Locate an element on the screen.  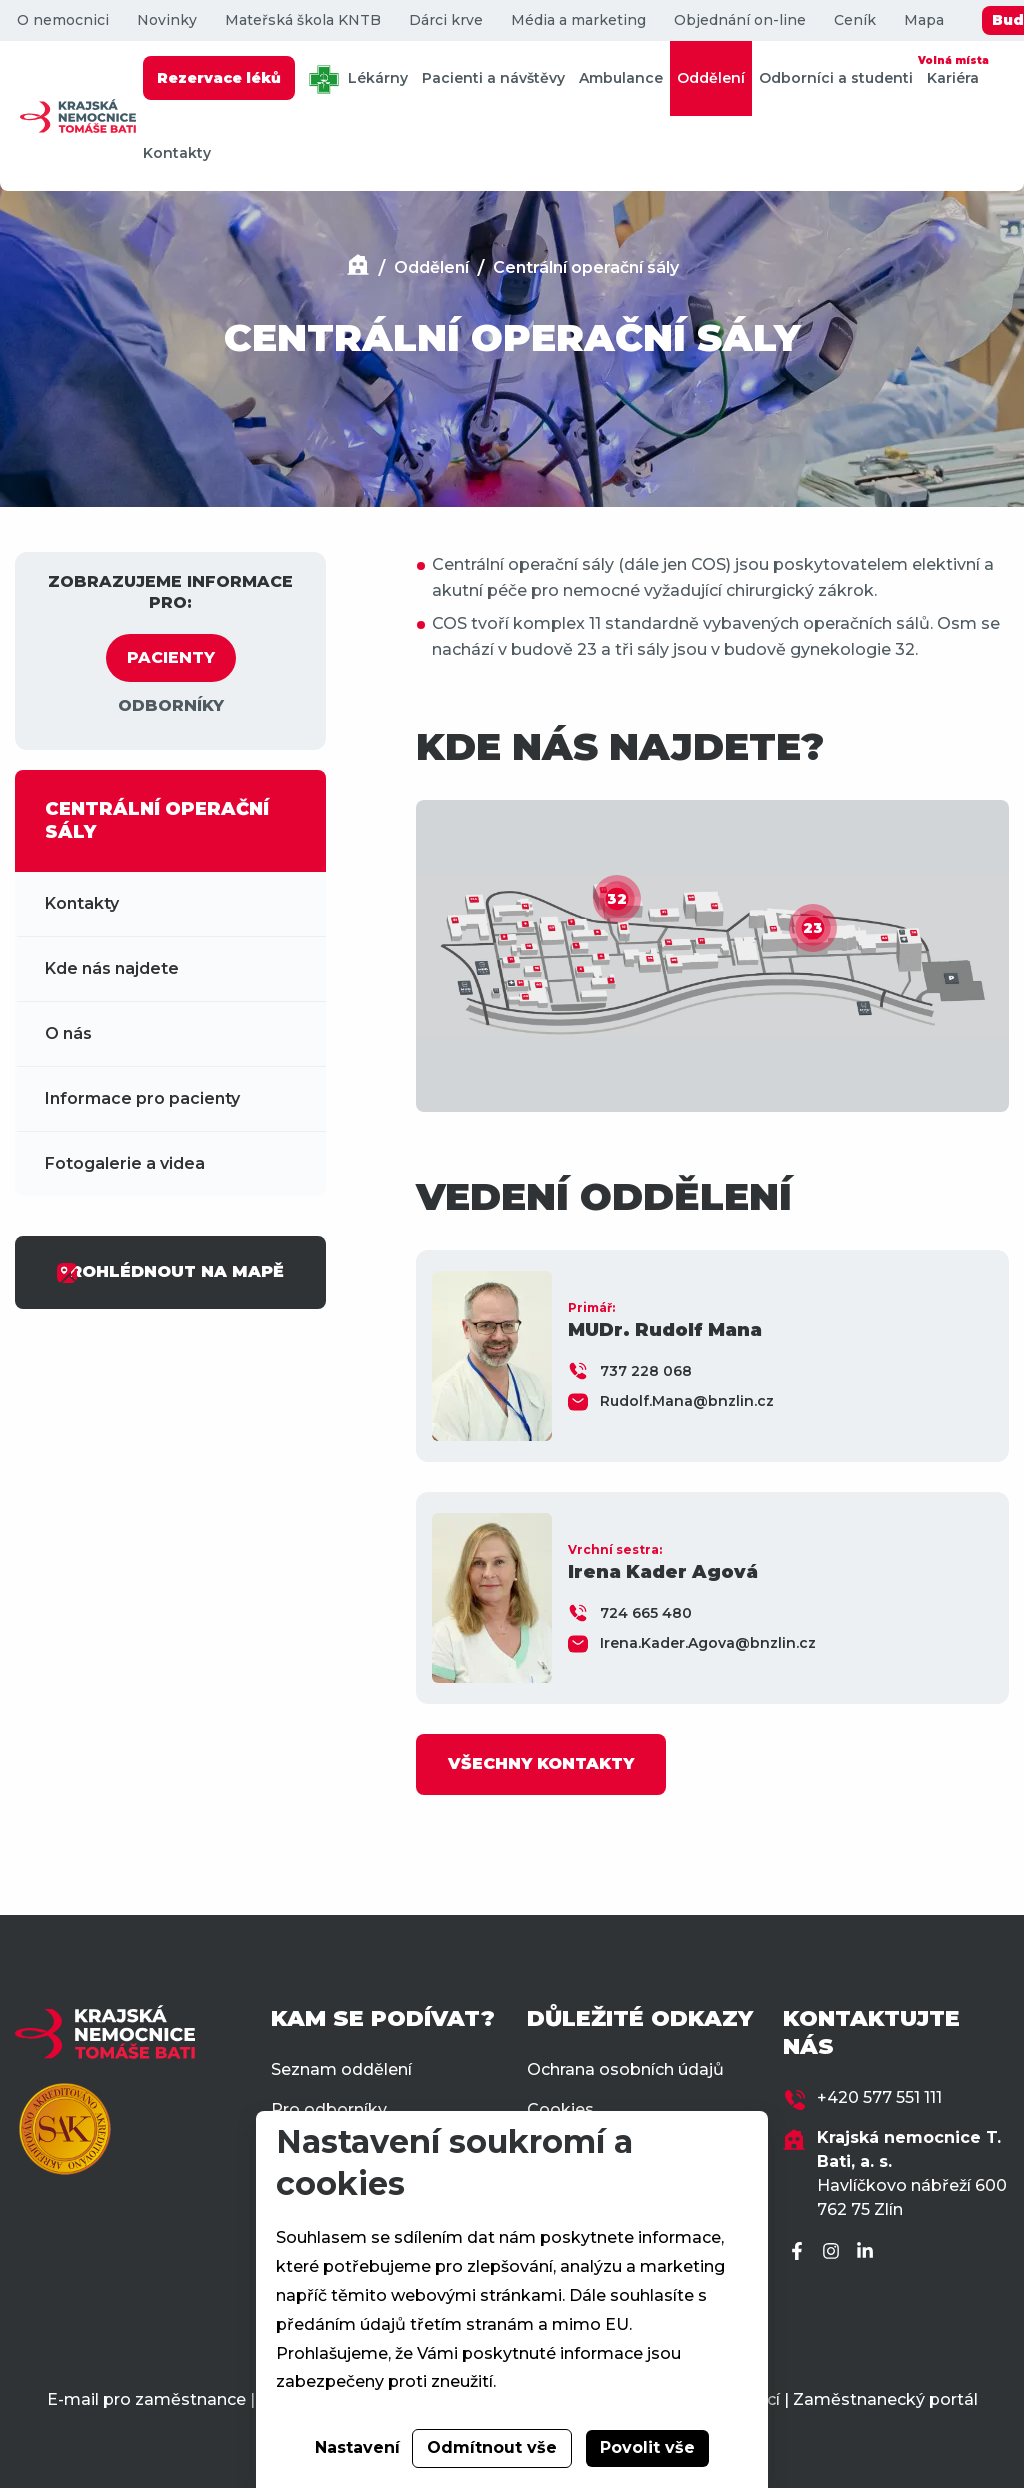
Ochrana osobních údajů is located at coordinates (625, 2069).